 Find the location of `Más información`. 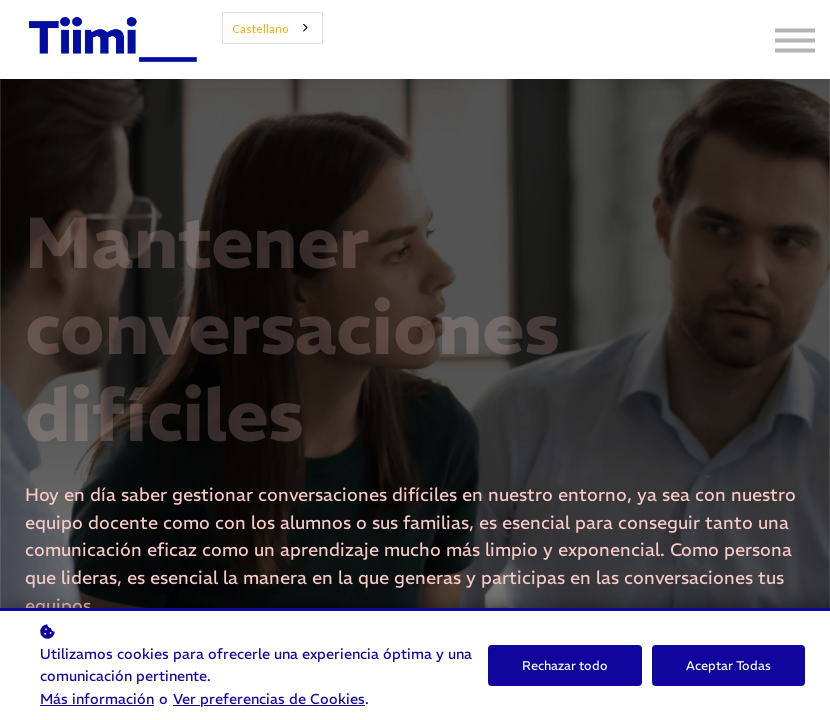

Más información is located at coordinates (97, 699).